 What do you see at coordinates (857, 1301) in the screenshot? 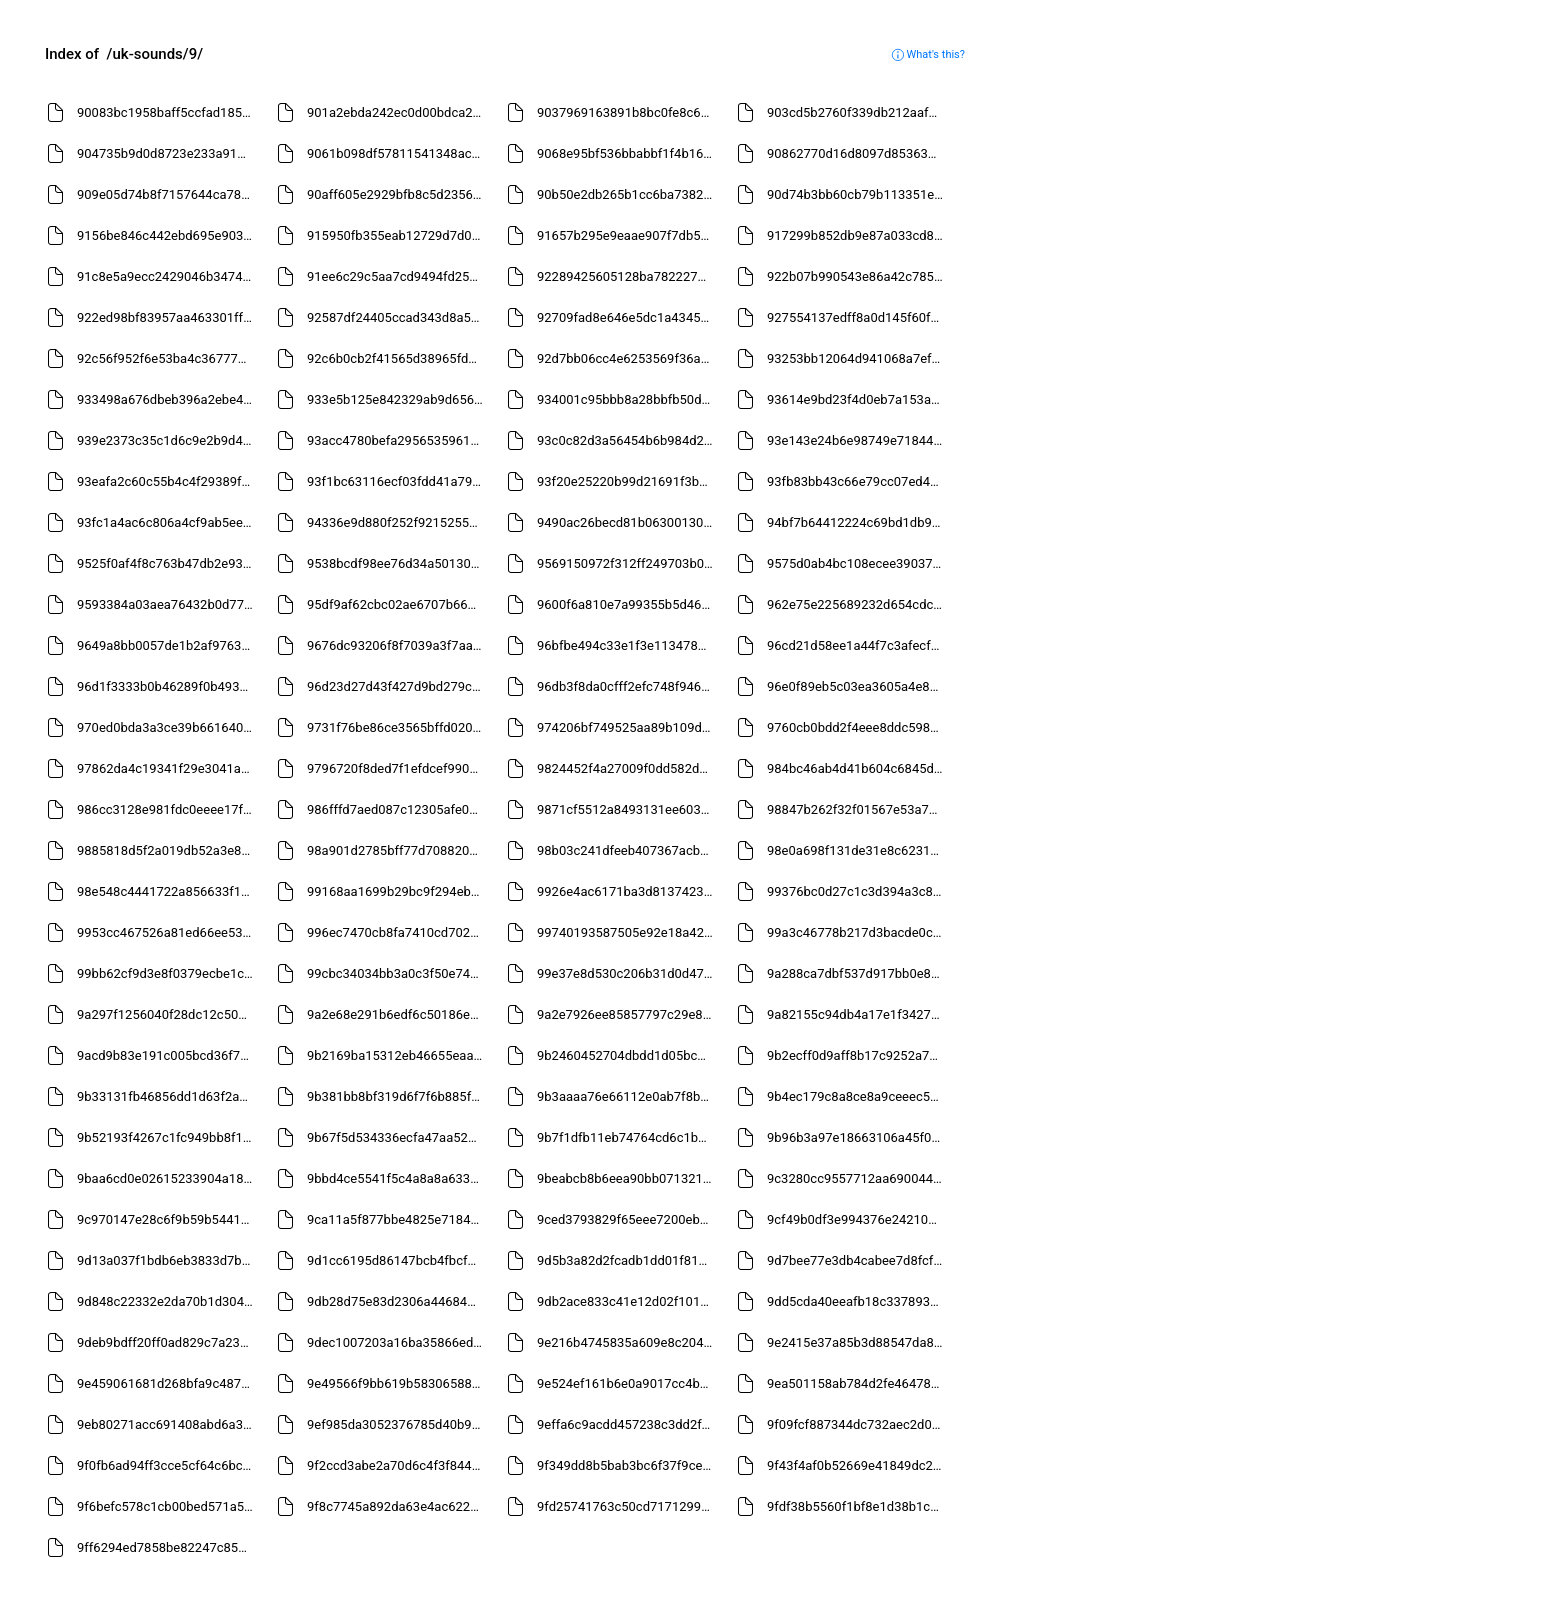
I see `9dd5cda40eeafb18c337893566762209.mp3` at bounding box center [857, 1301].